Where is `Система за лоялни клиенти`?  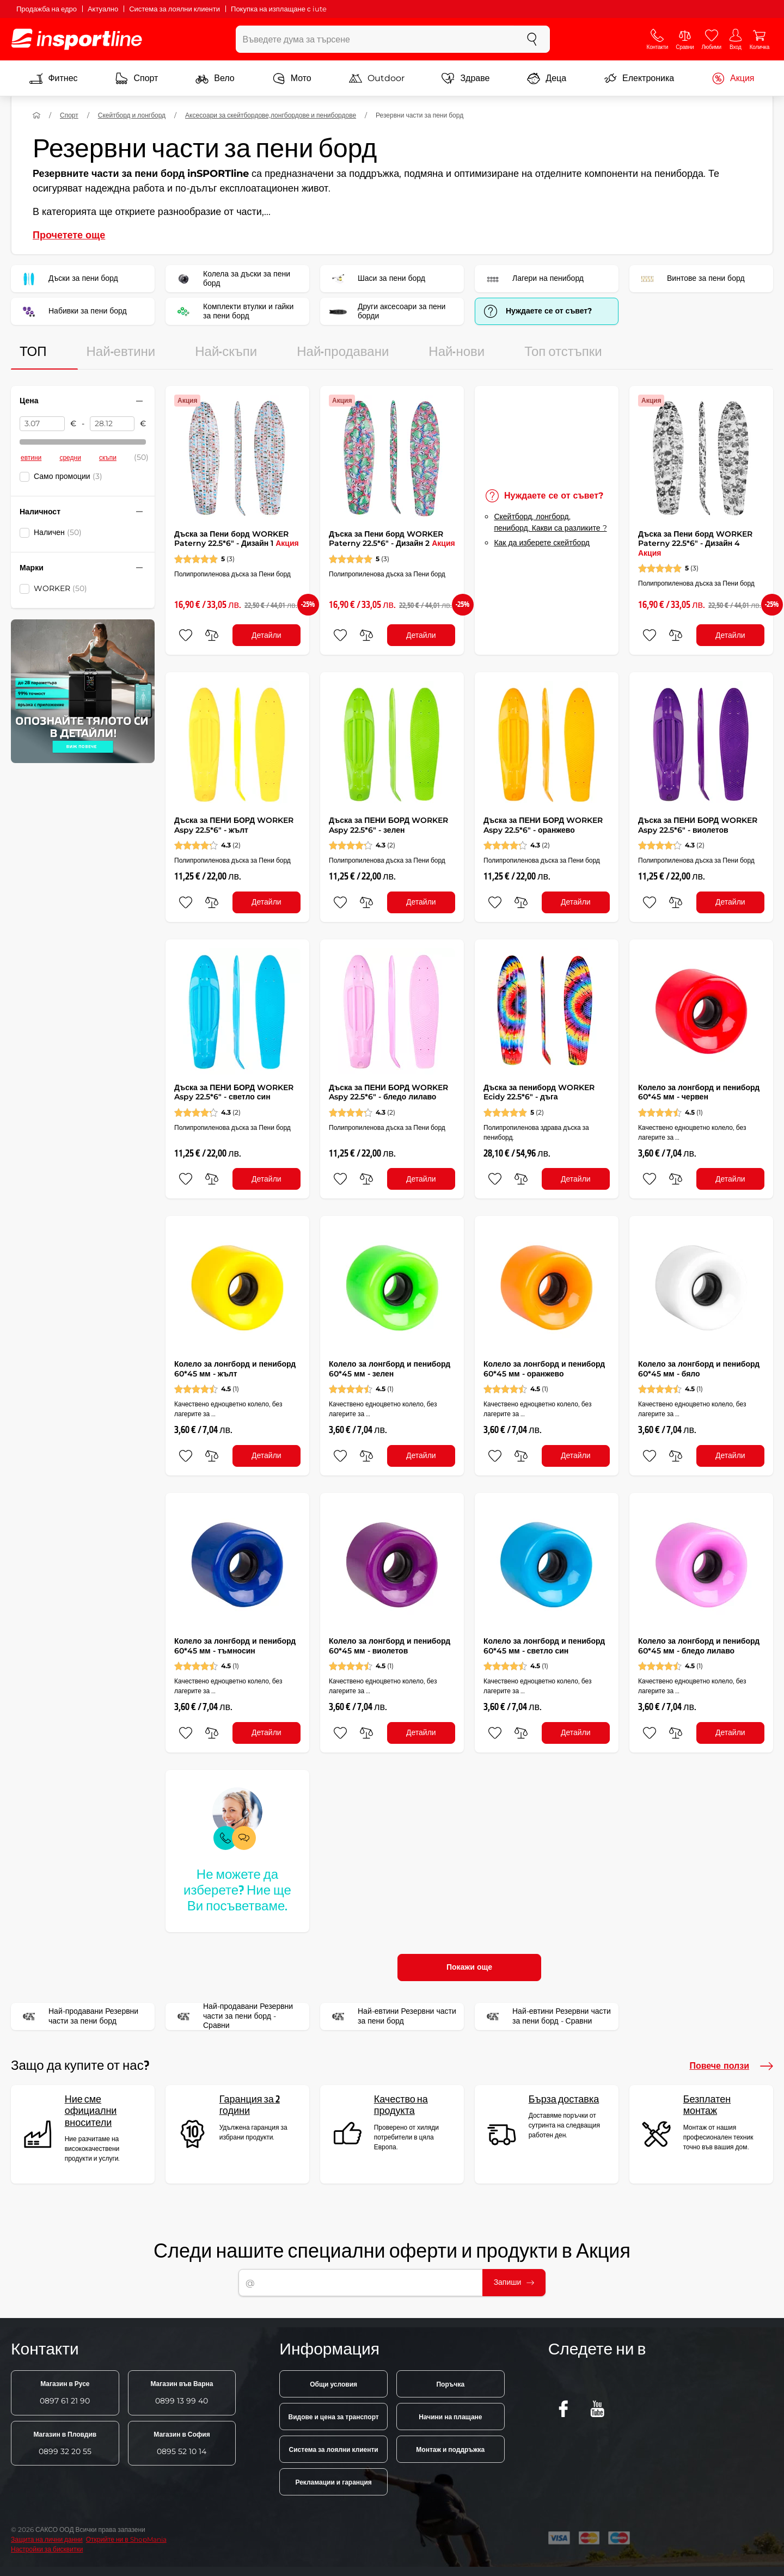 Система за лоялни клиенти is located at coordinates (174, 8).